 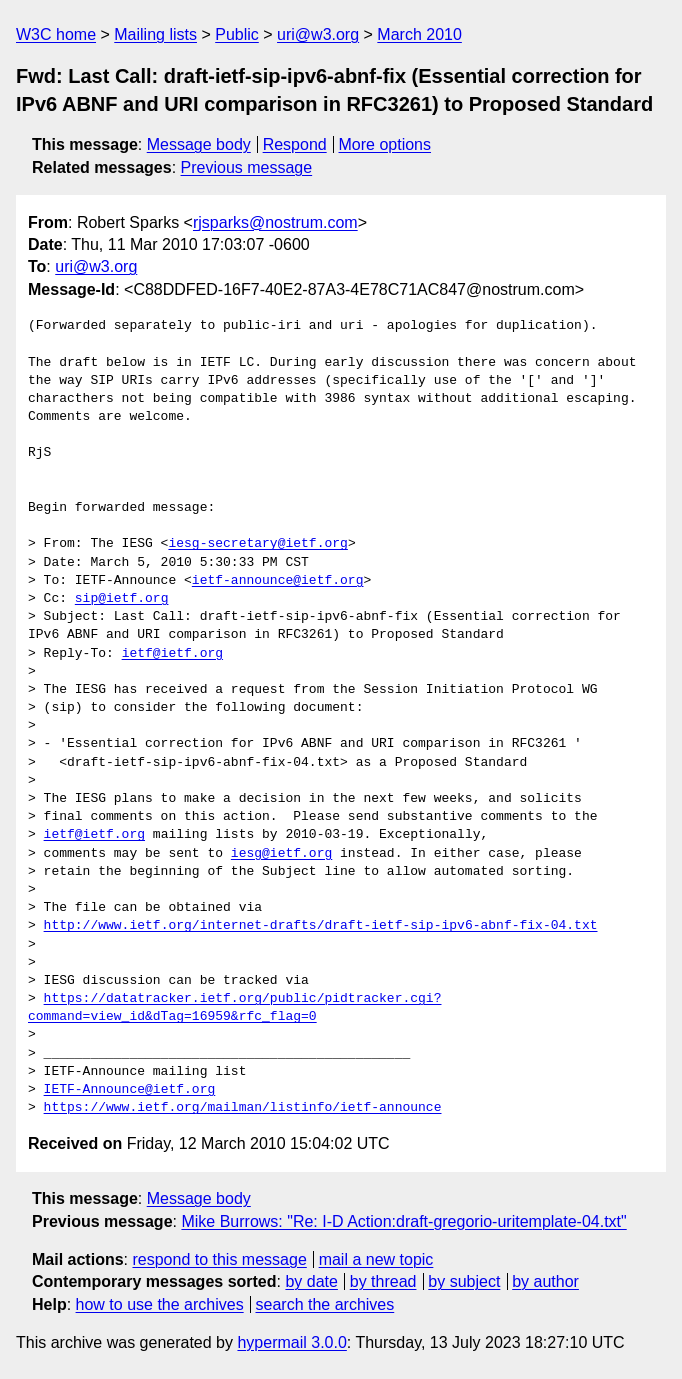 I want to click on by author, so click(x=545, y=1281).